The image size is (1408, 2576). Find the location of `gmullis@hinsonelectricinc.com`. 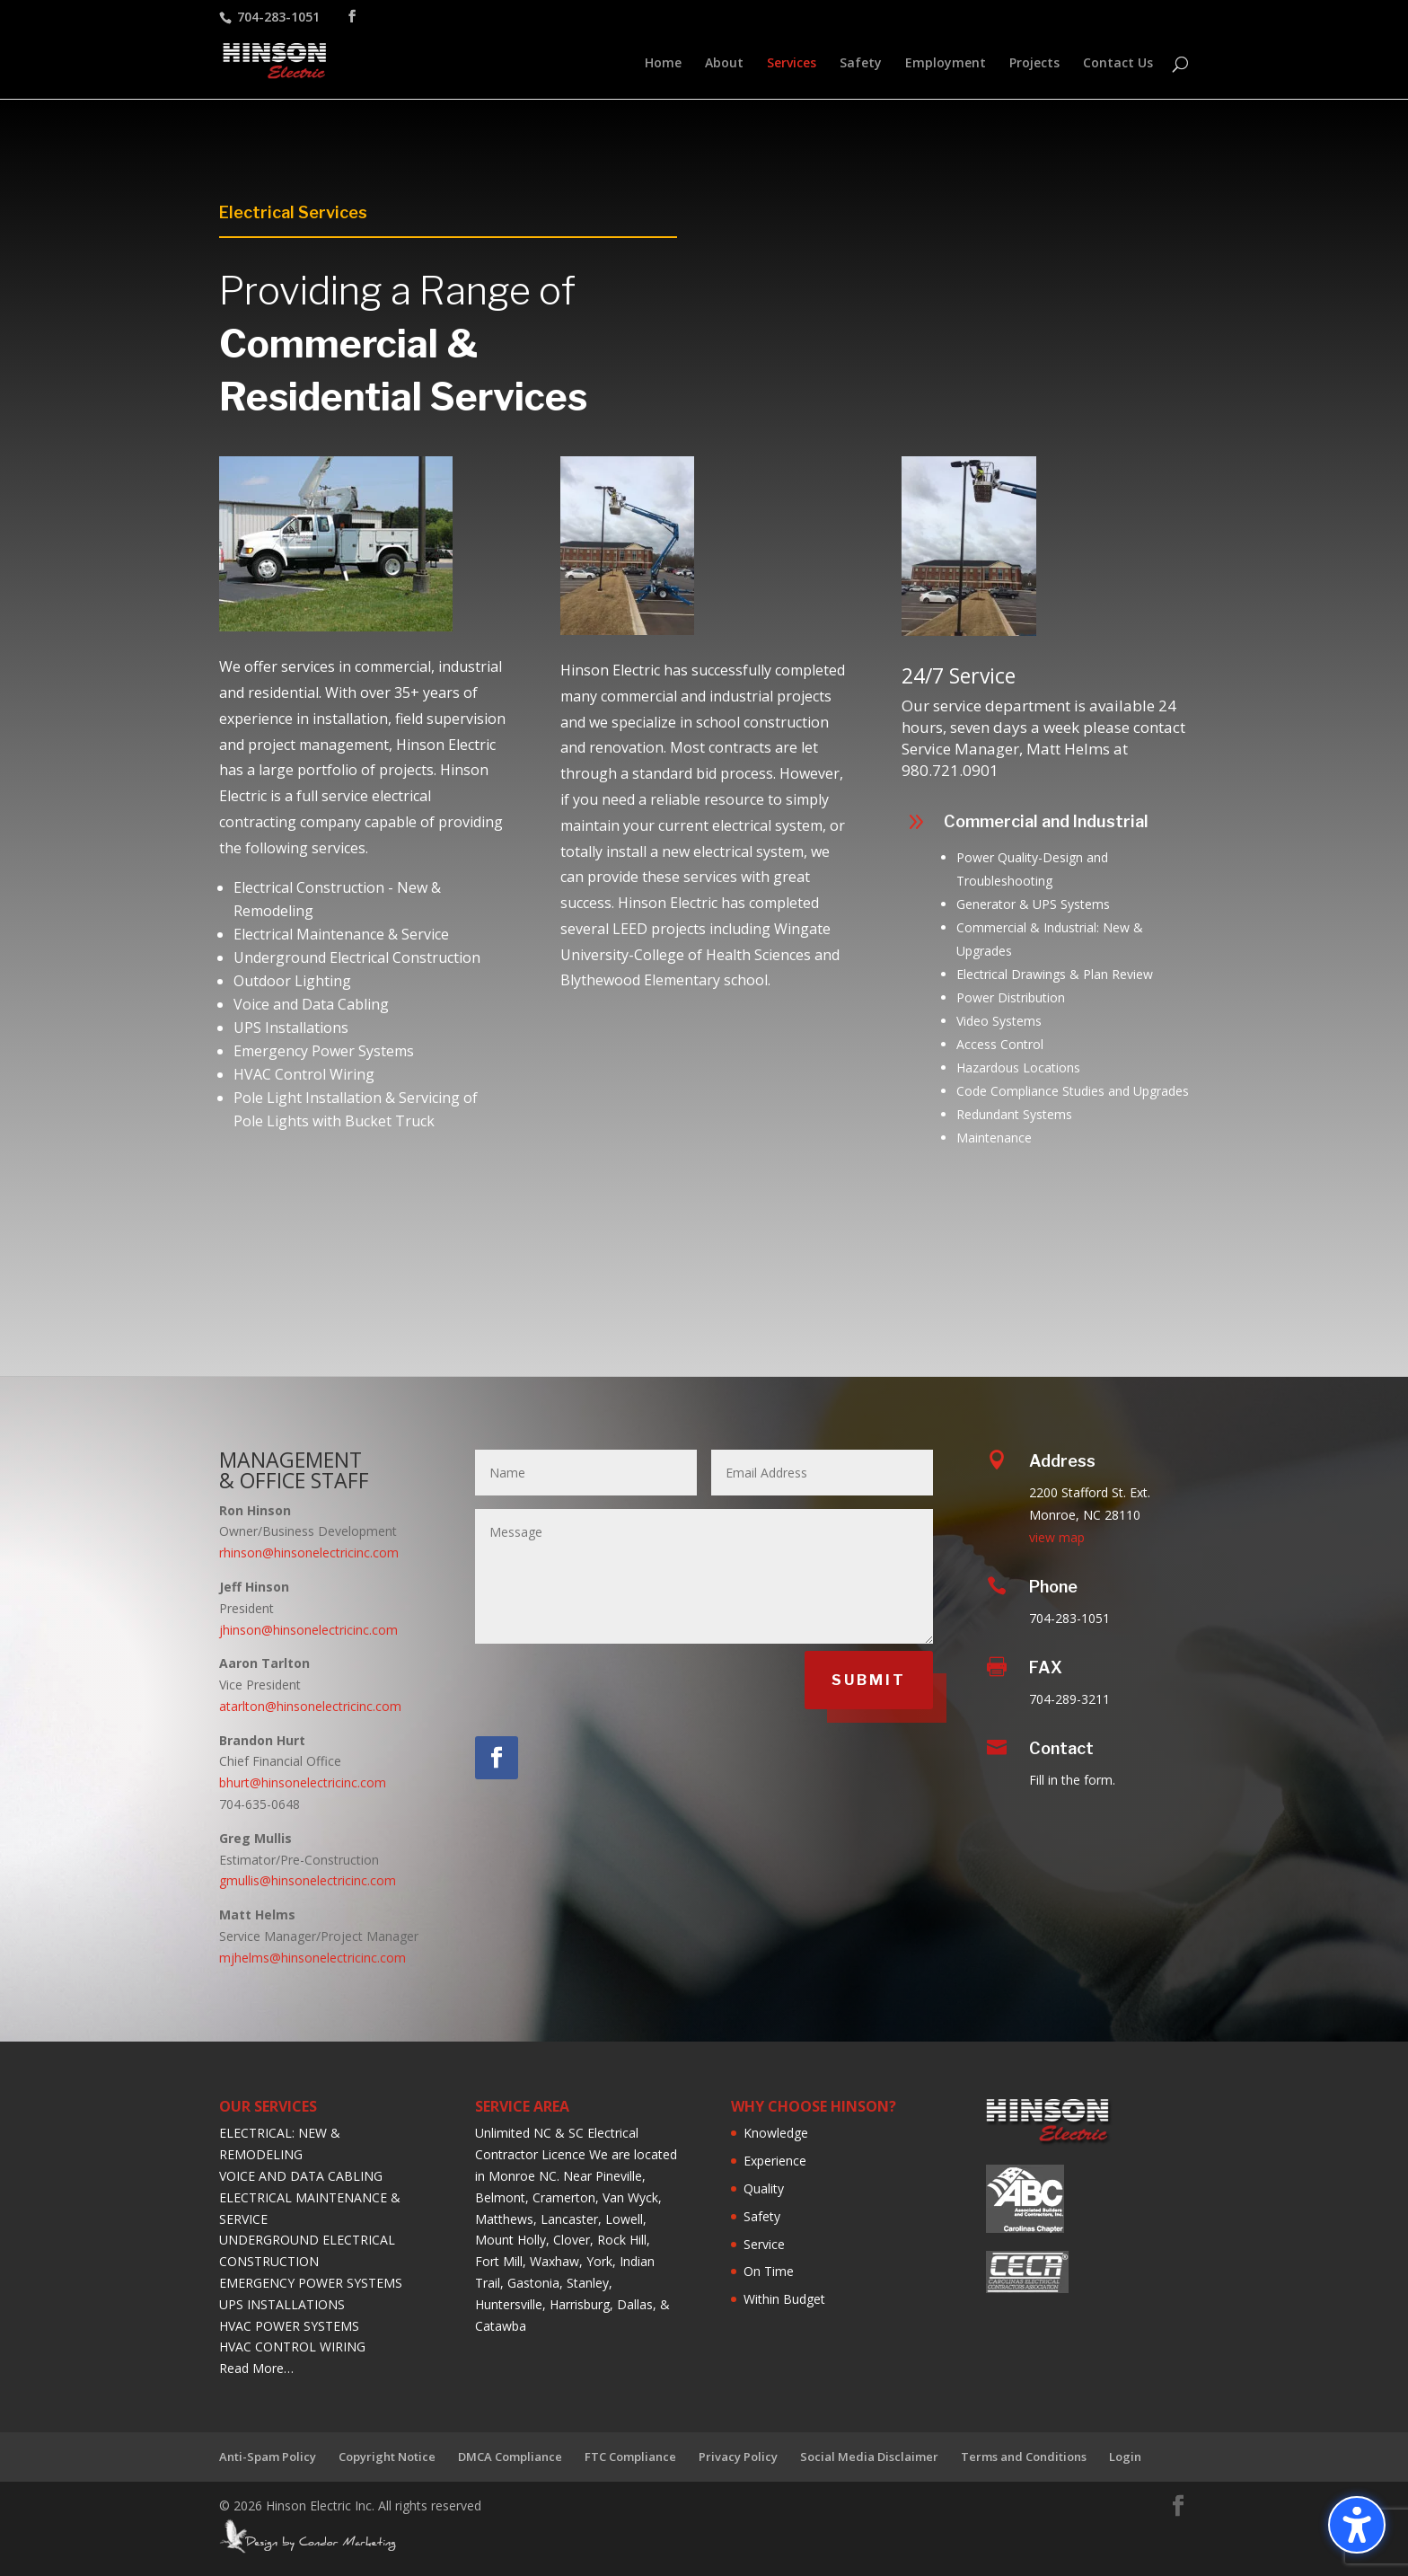

gmullis@hinsonelectricinc.com is located at coordinates (307, 1880).